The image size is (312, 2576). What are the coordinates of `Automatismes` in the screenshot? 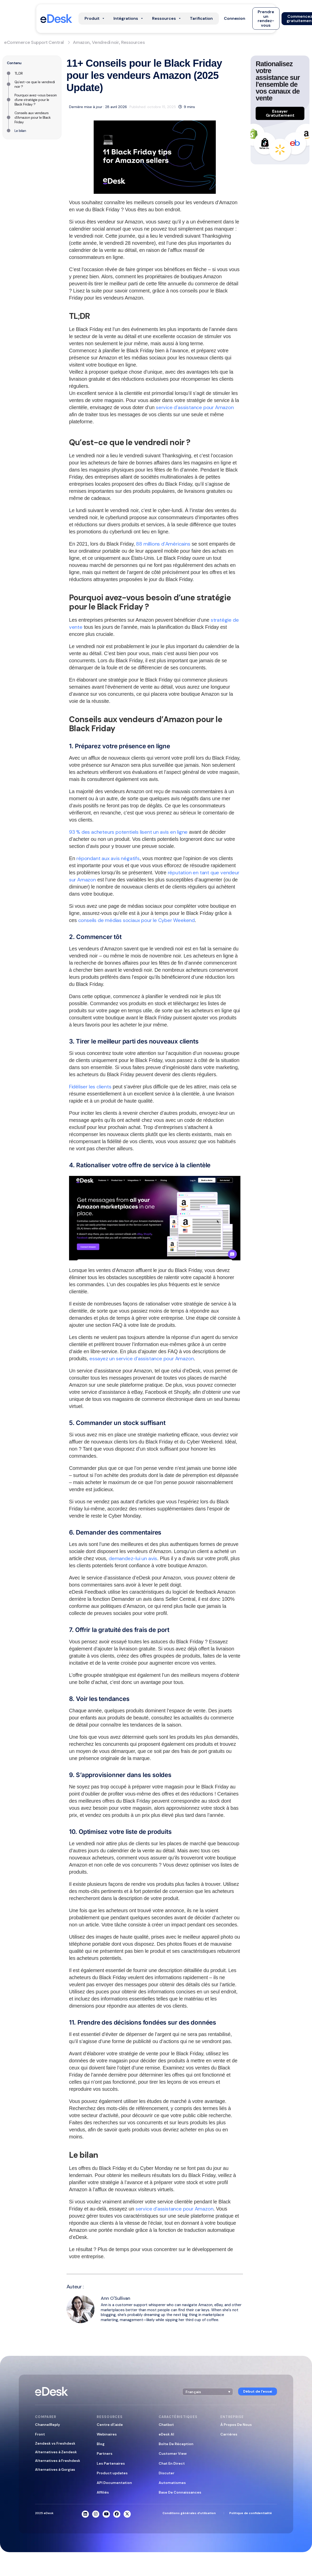 It's located at (172, 2482).